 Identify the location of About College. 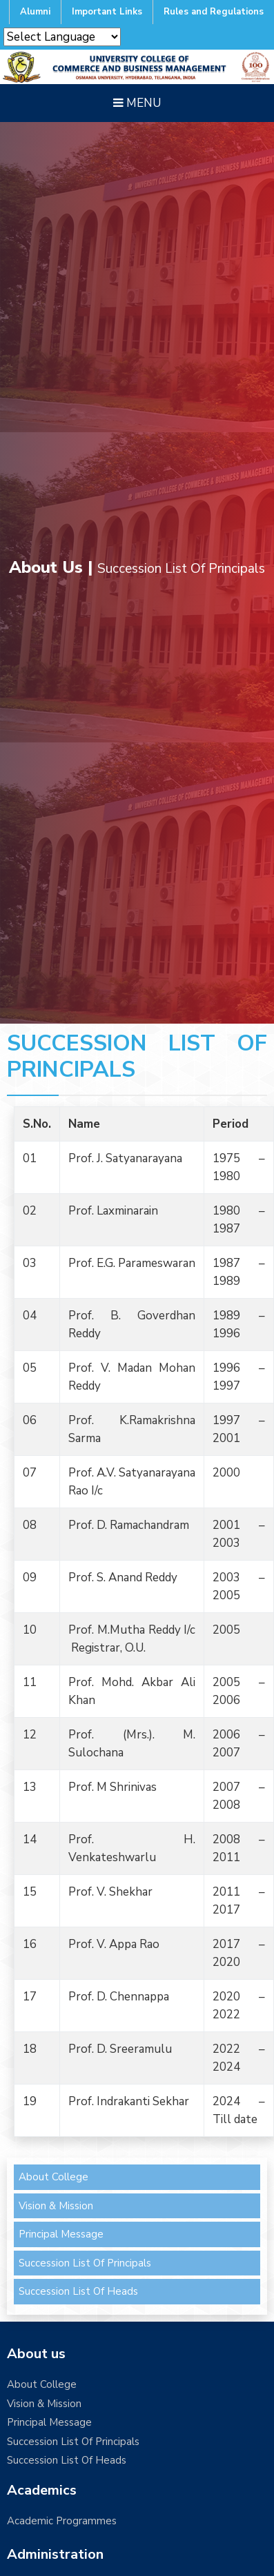
(53, 2177).